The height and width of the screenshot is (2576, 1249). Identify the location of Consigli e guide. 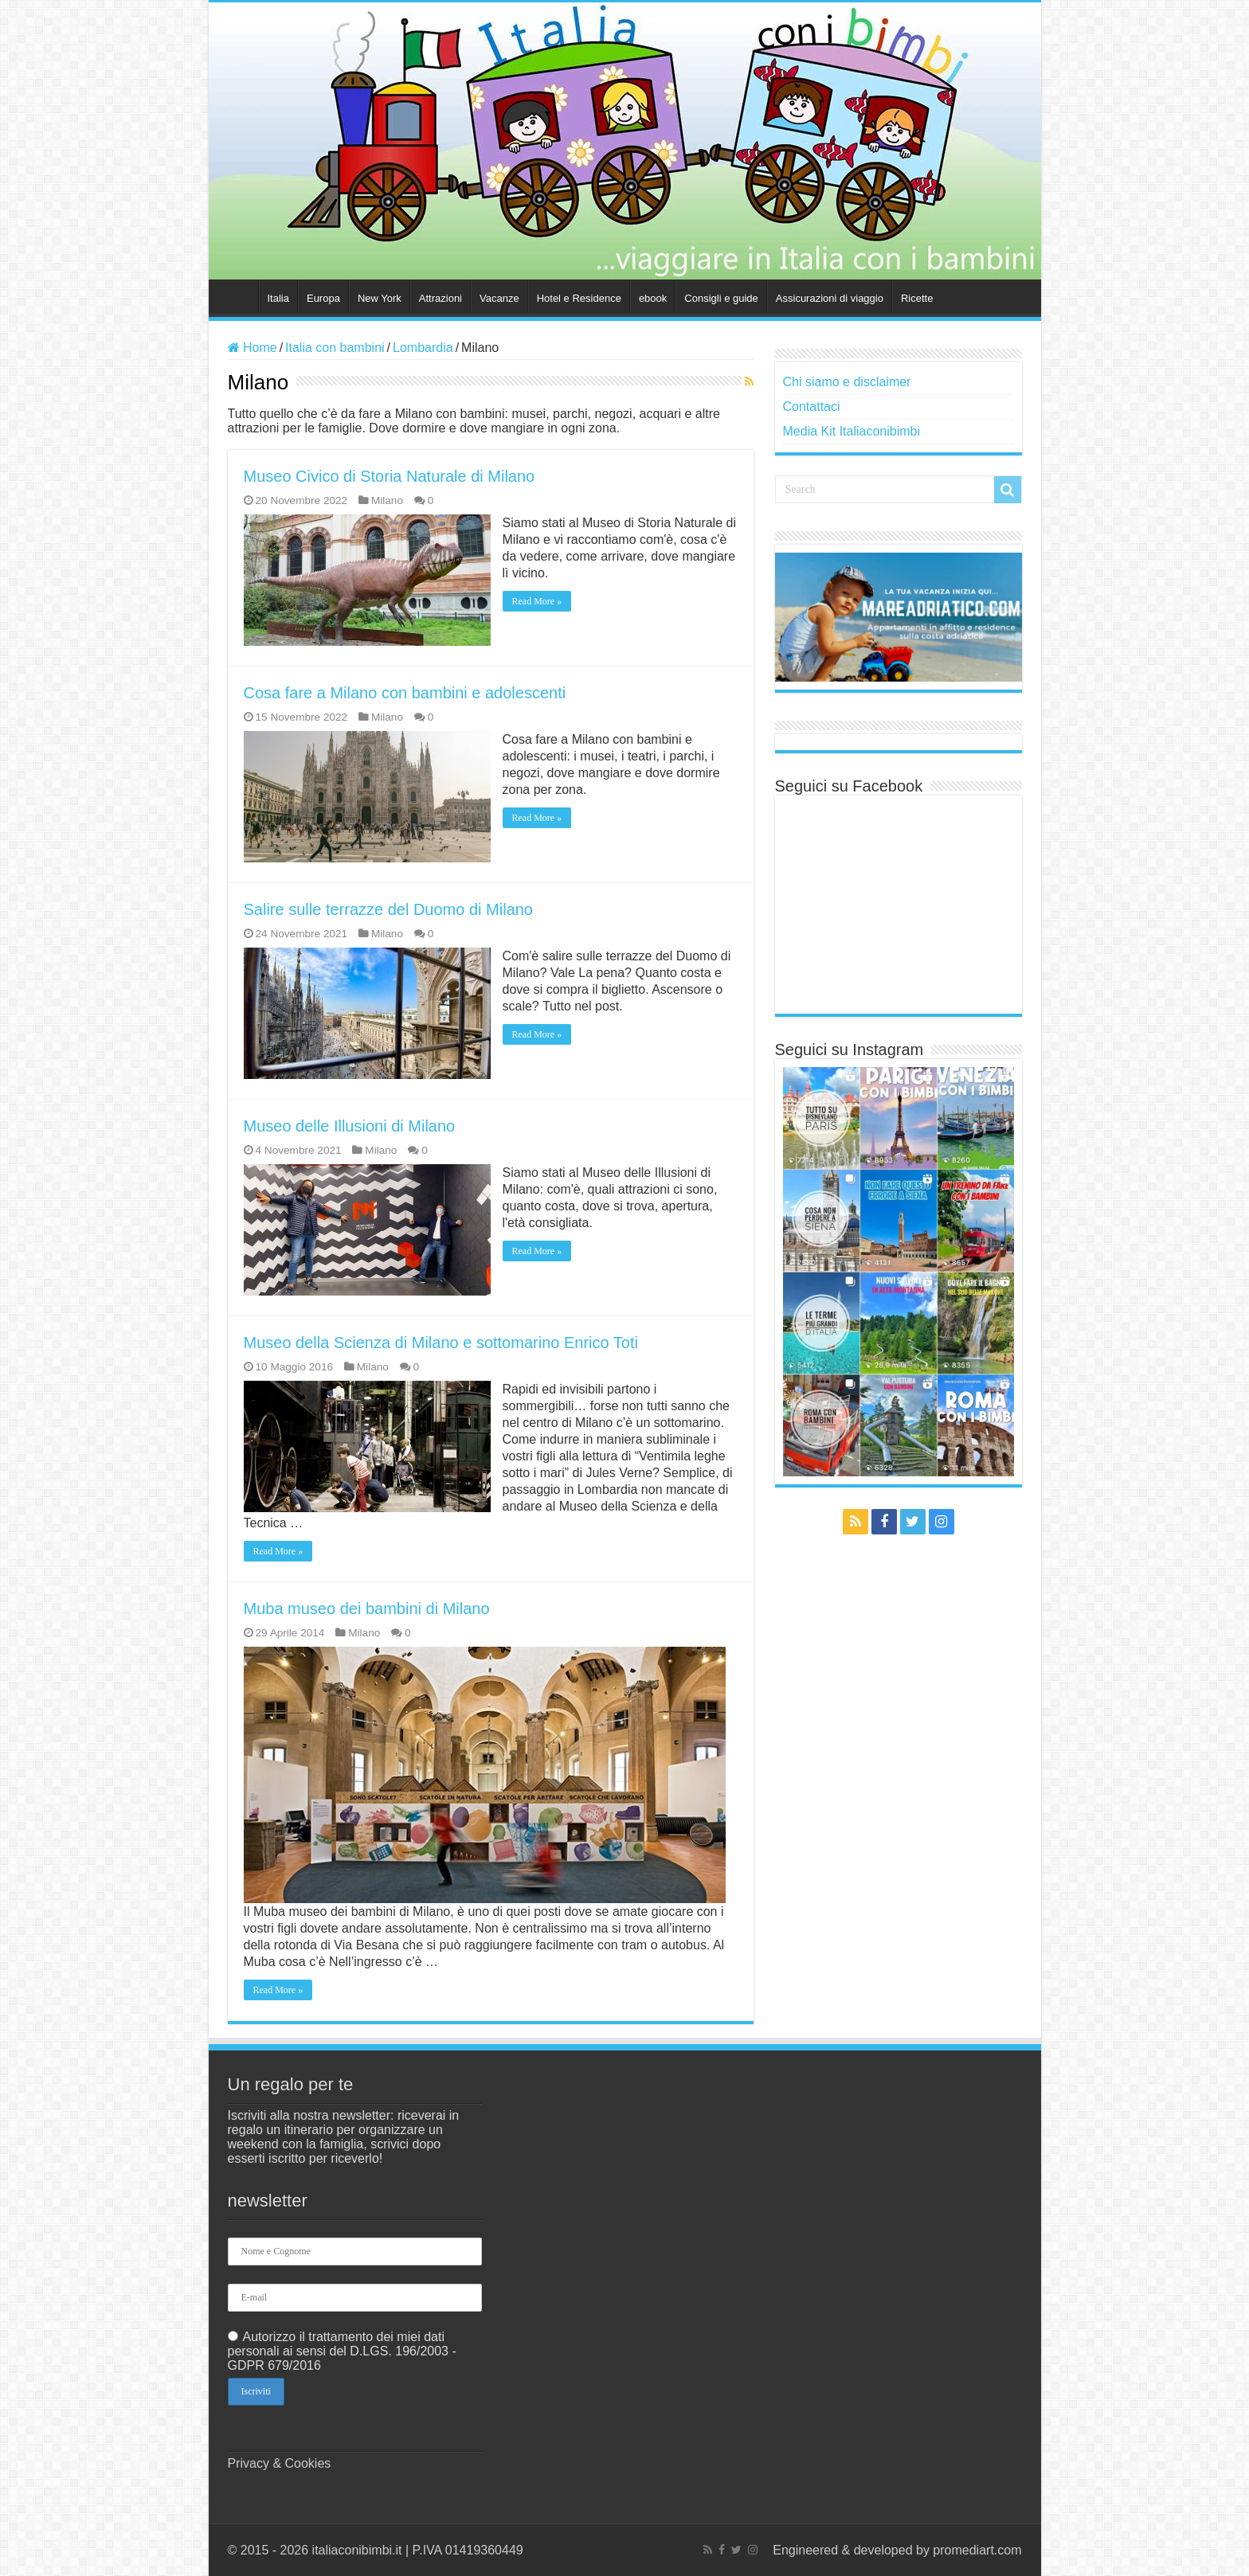
(721, 298).